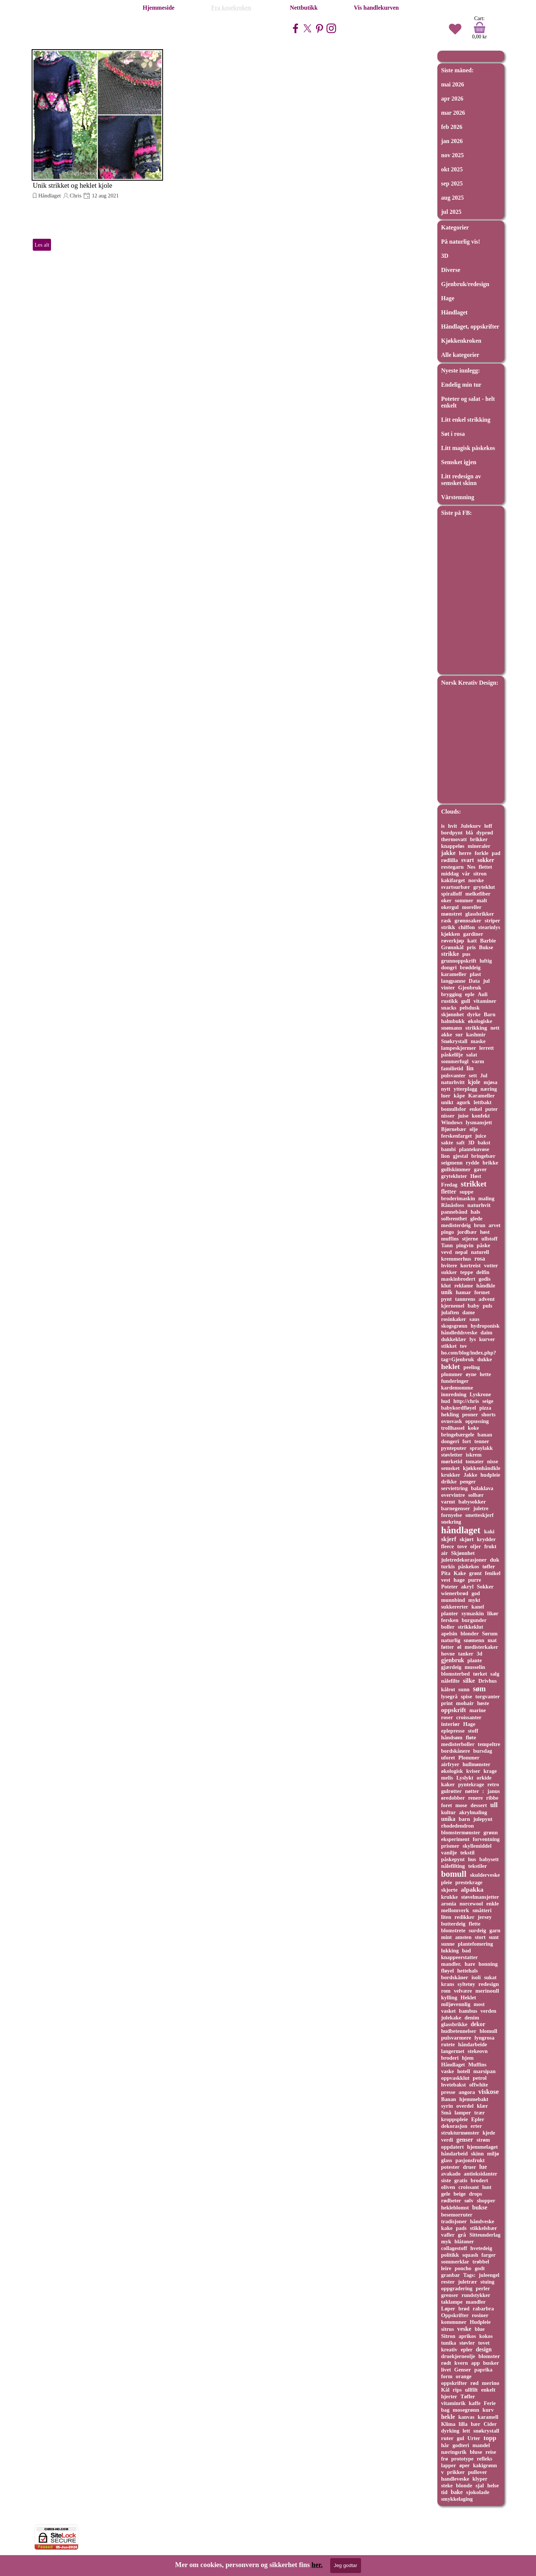 Image resolution: width=536 pixels, height=2576 pixels. I want to click on burgunder, so click(474, 1620).